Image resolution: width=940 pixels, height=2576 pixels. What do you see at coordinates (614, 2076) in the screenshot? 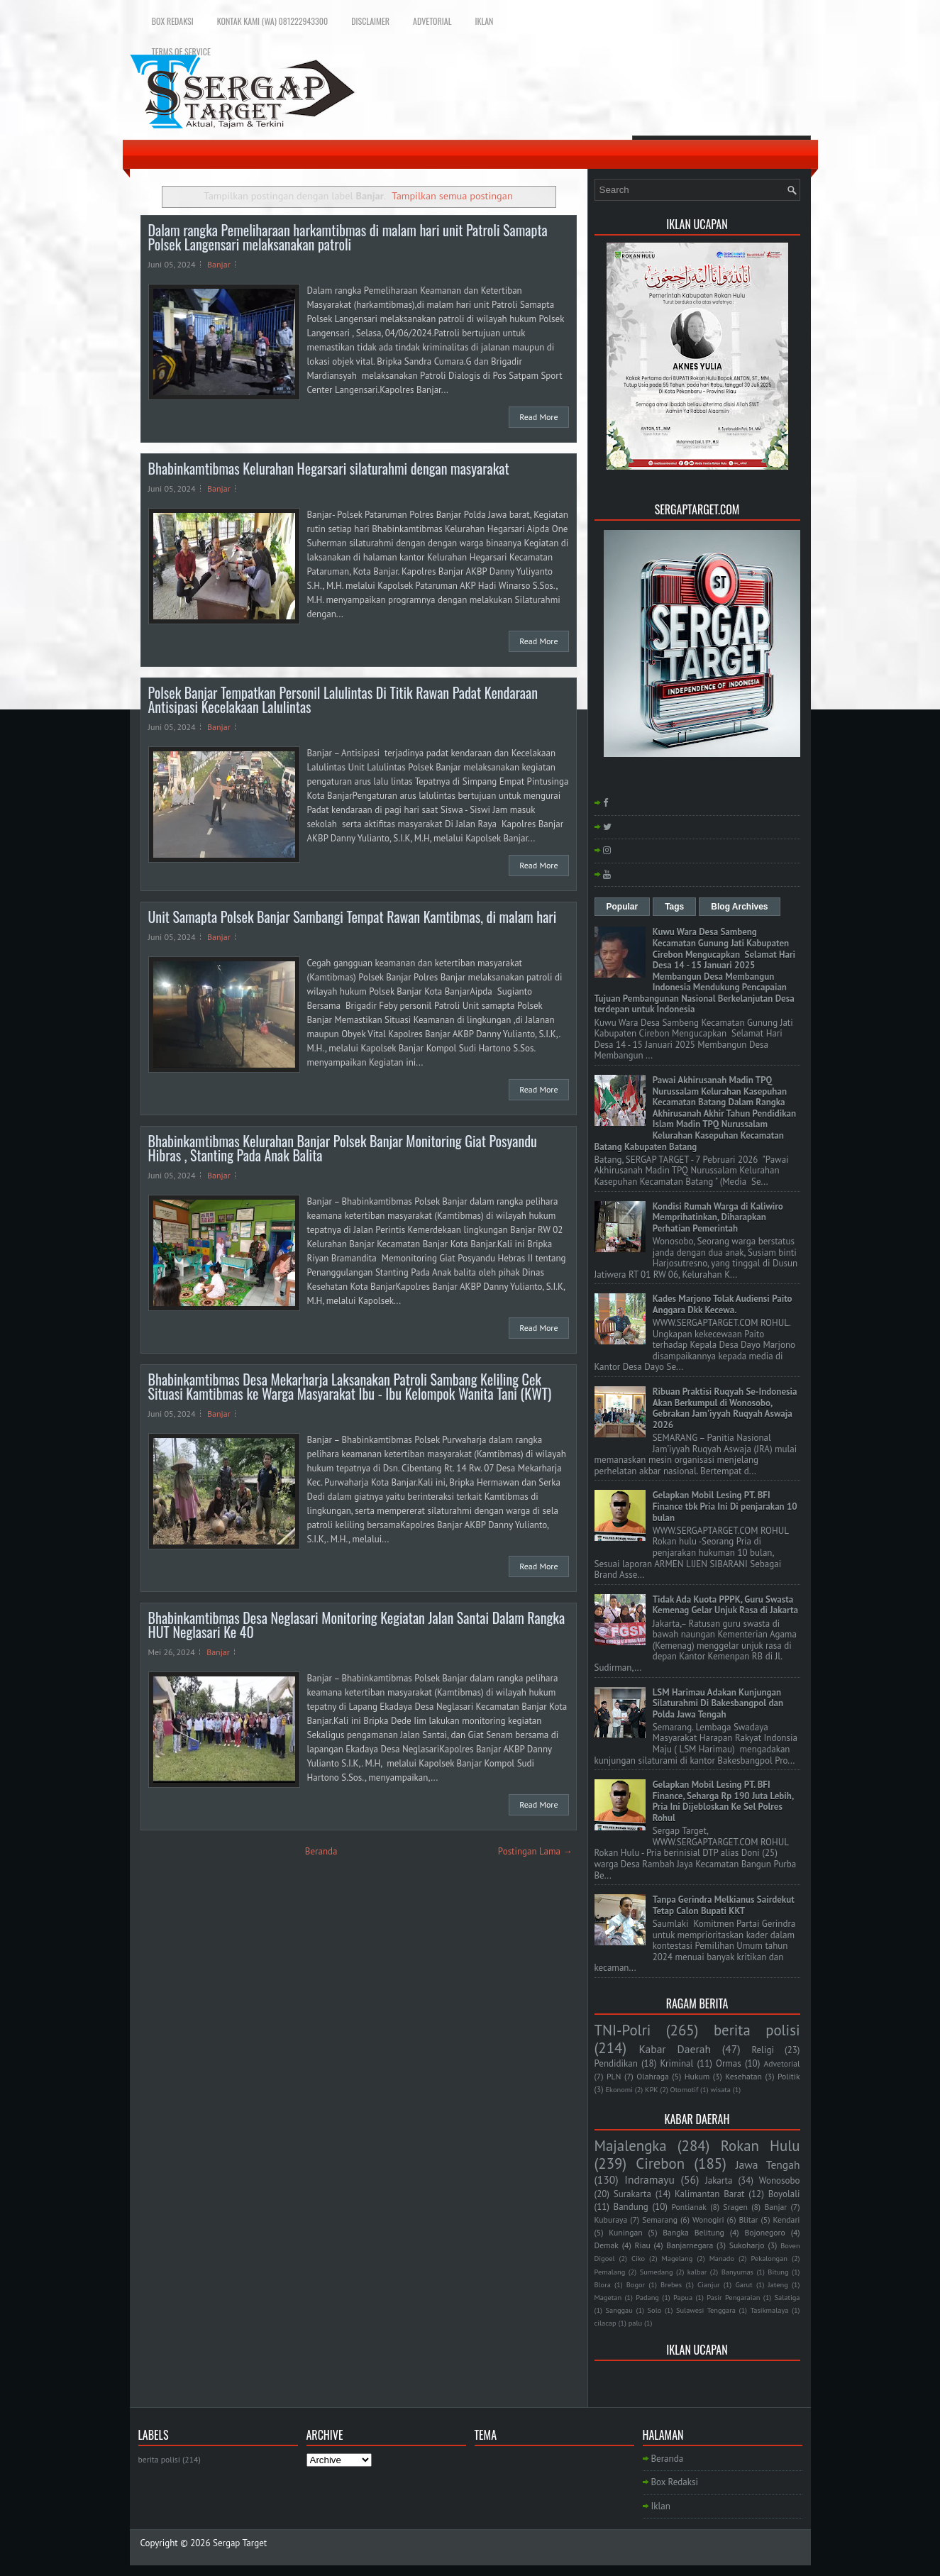
I see `PLN` at bounding box center [614, 2076].